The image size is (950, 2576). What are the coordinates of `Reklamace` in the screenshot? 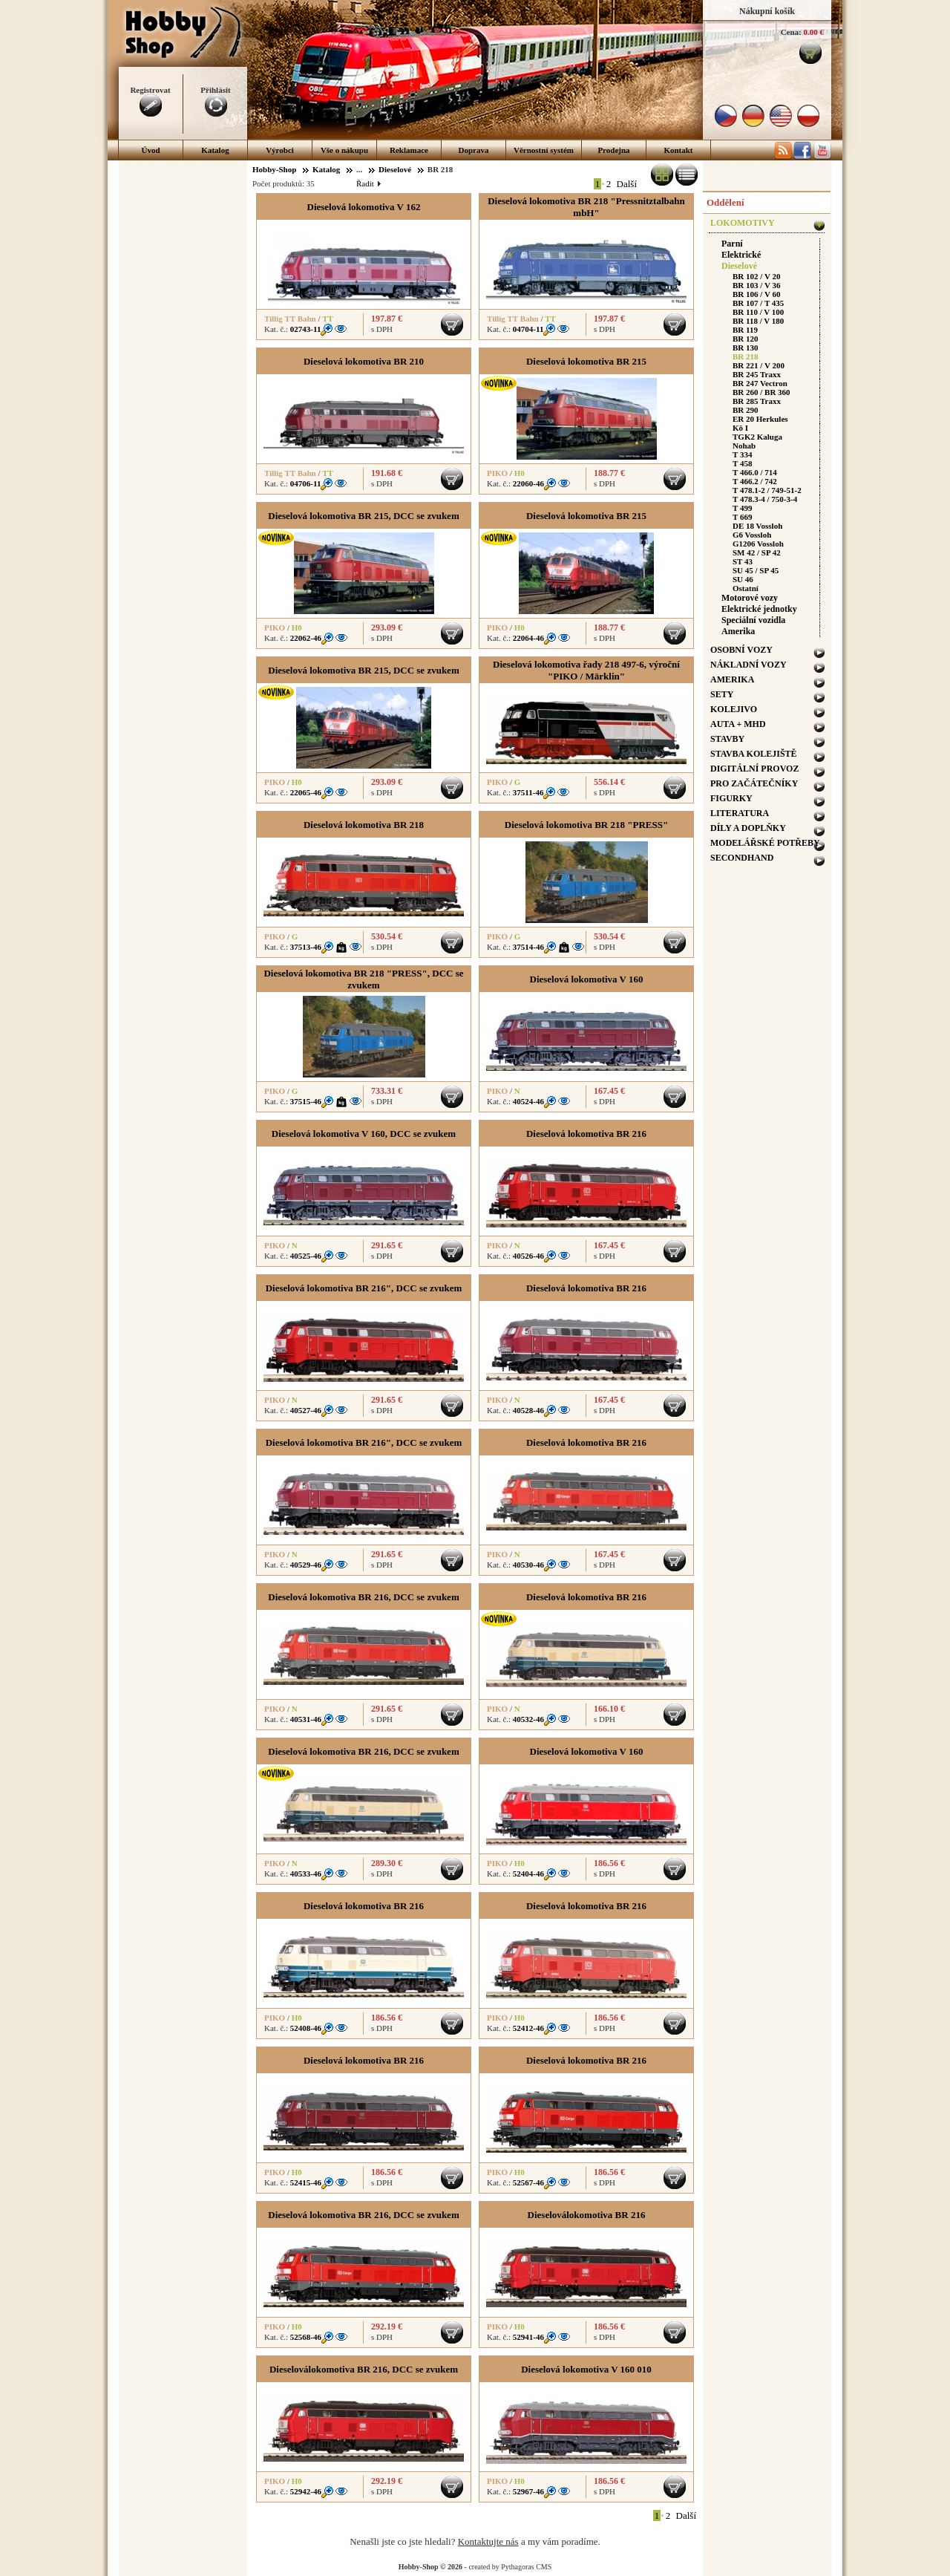 It's located at (409, 150).